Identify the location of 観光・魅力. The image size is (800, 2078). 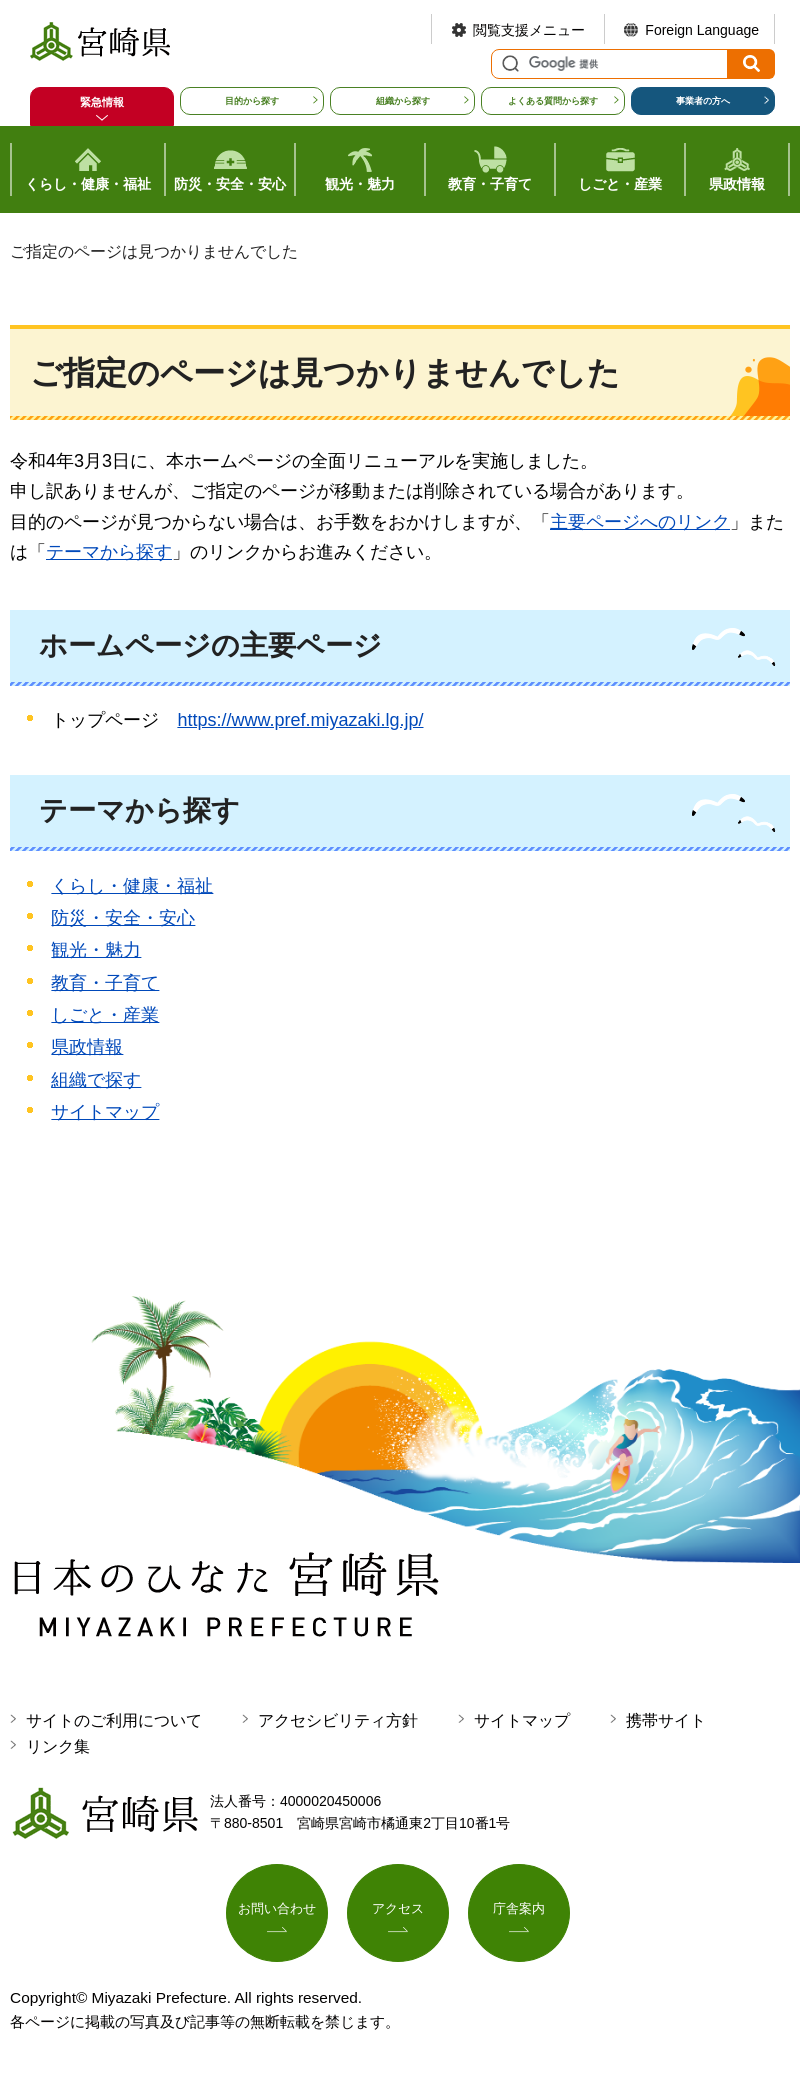
(96, 950).